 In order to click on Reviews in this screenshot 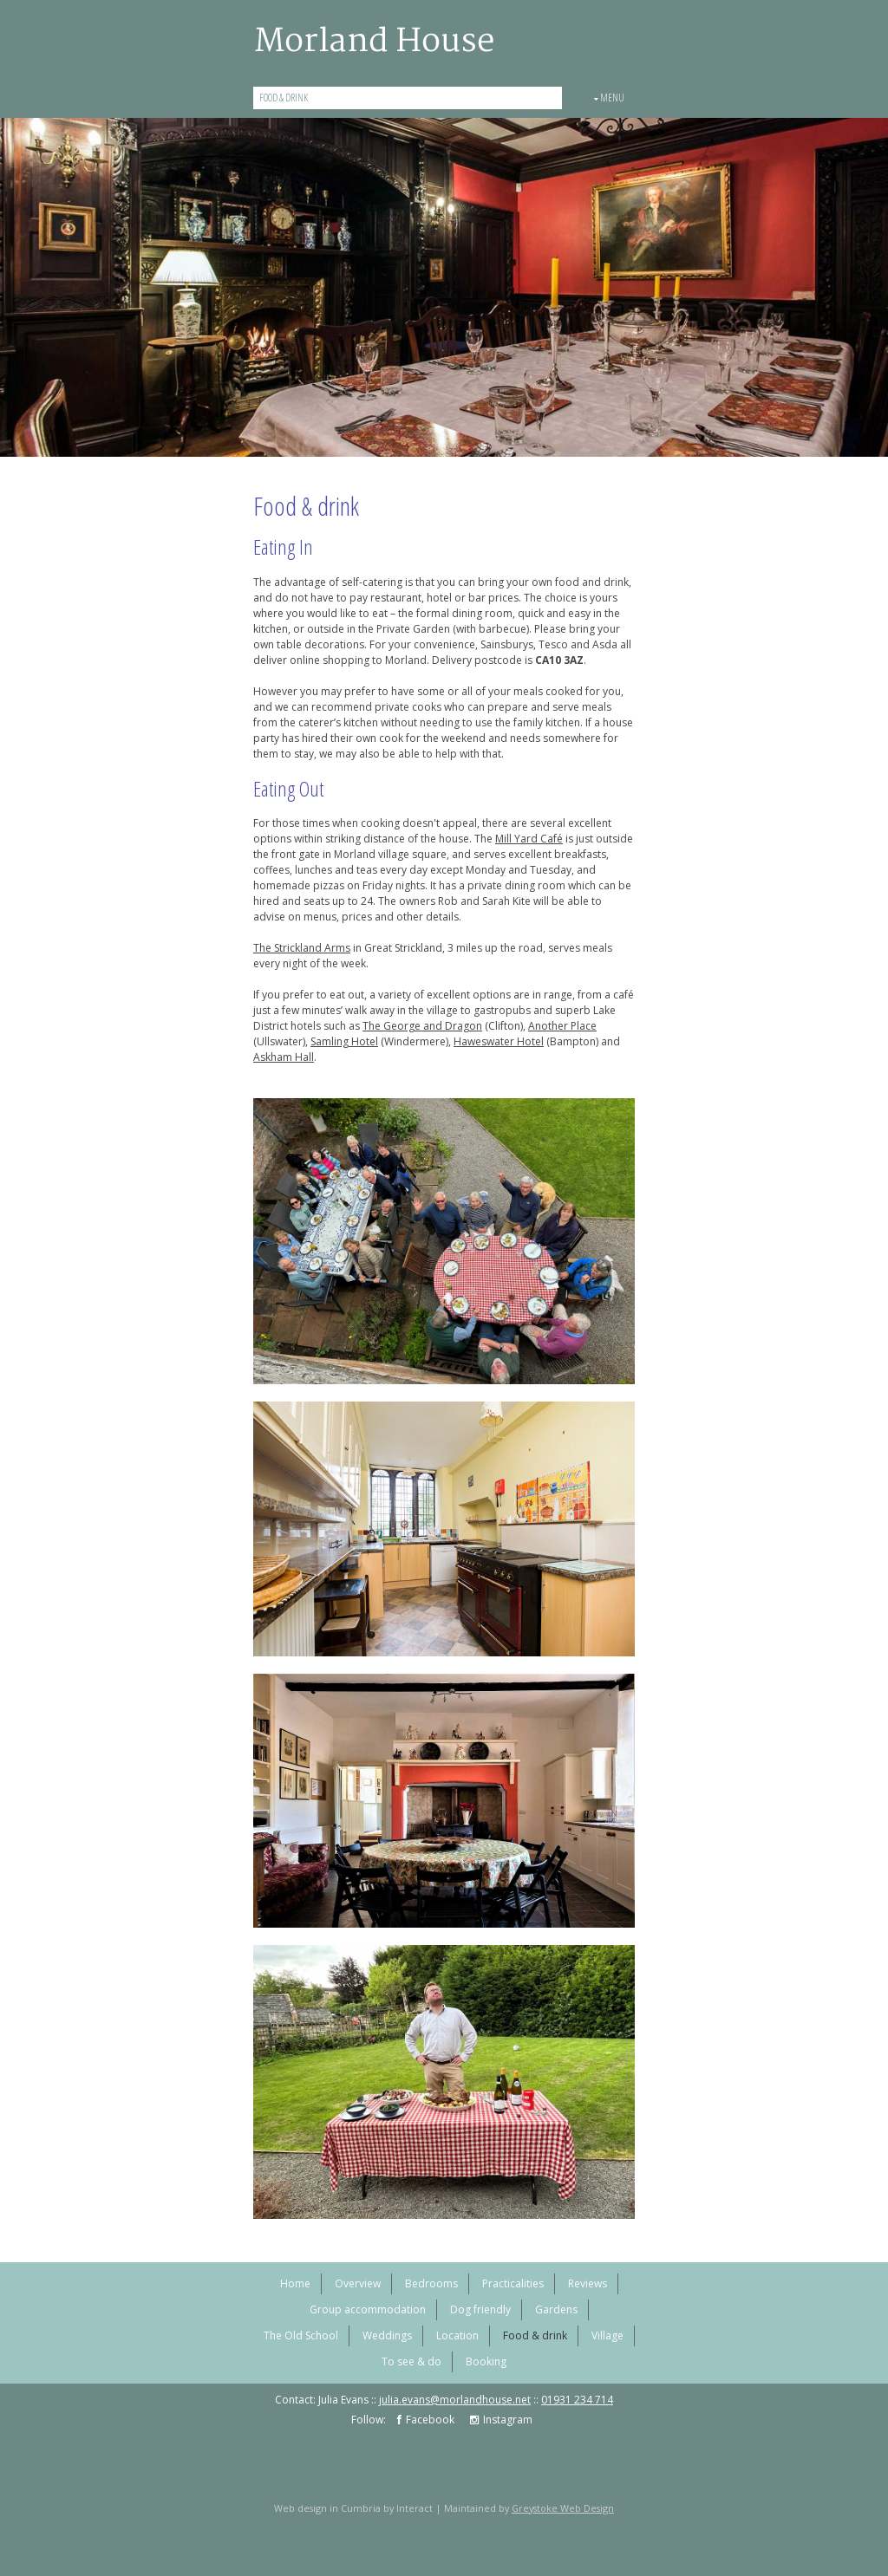, I will do `click(587, 2283)`.